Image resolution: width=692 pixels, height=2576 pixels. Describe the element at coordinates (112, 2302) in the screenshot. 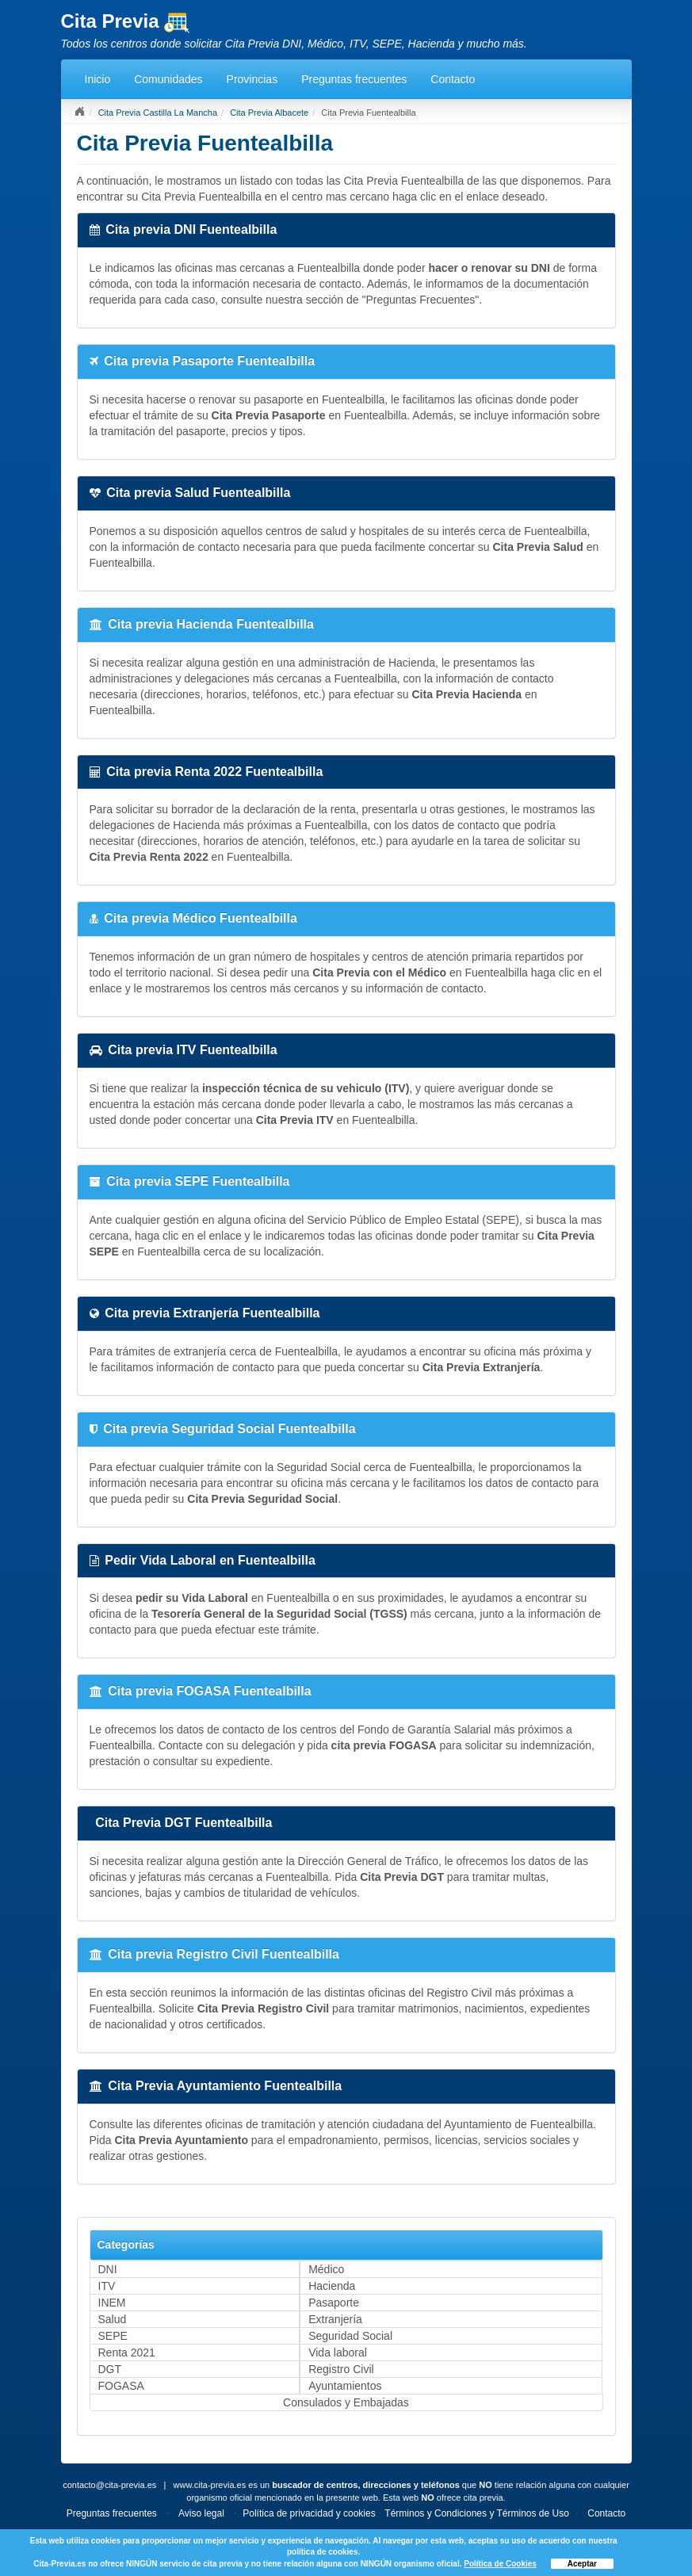

I see `INEM` at that location.